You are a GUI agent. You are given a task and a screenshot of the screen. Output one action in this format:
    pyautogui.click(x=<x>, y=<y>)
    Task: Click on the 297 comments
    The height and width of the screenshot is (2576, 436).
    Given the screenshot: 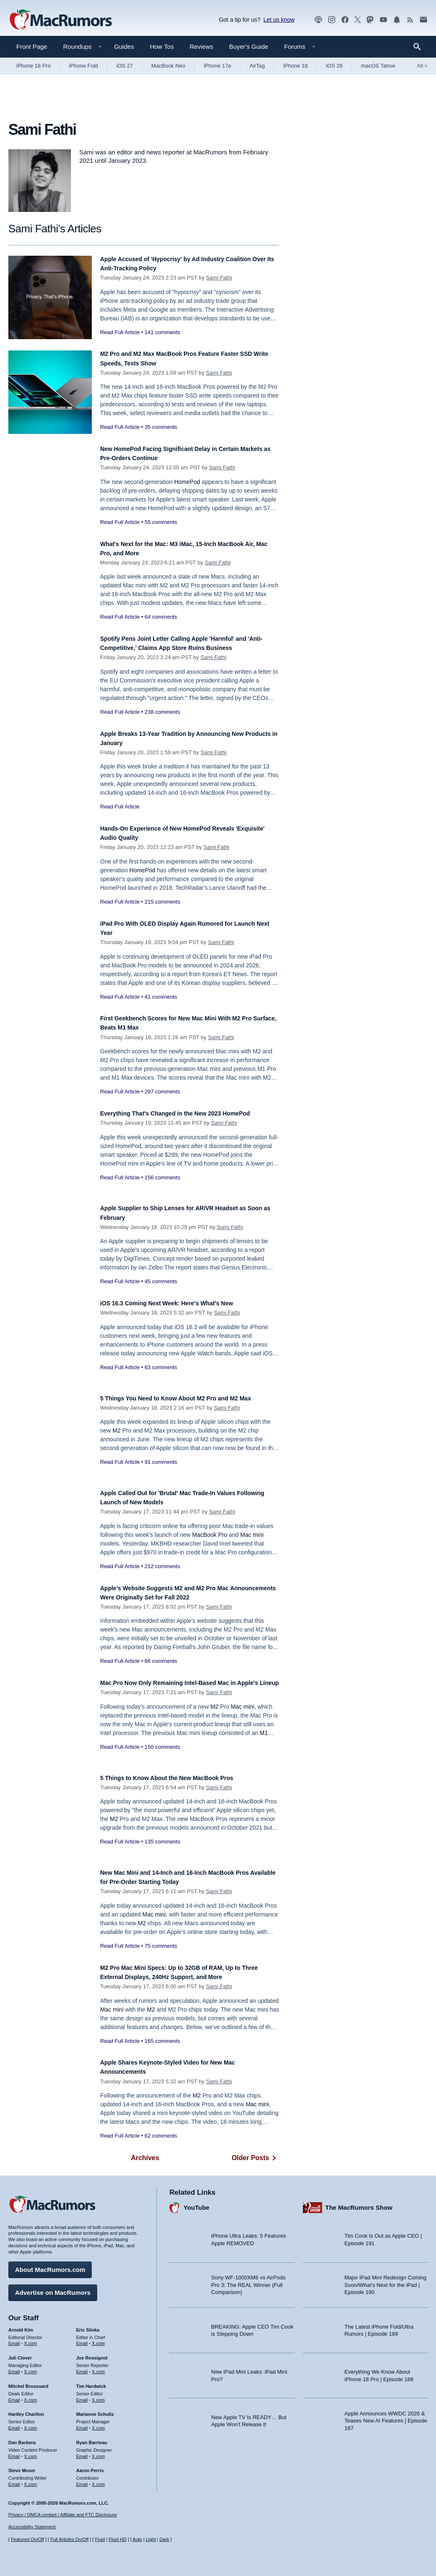 What is the action you would take?
    pyautogui.click(x=162, y=1091)
    